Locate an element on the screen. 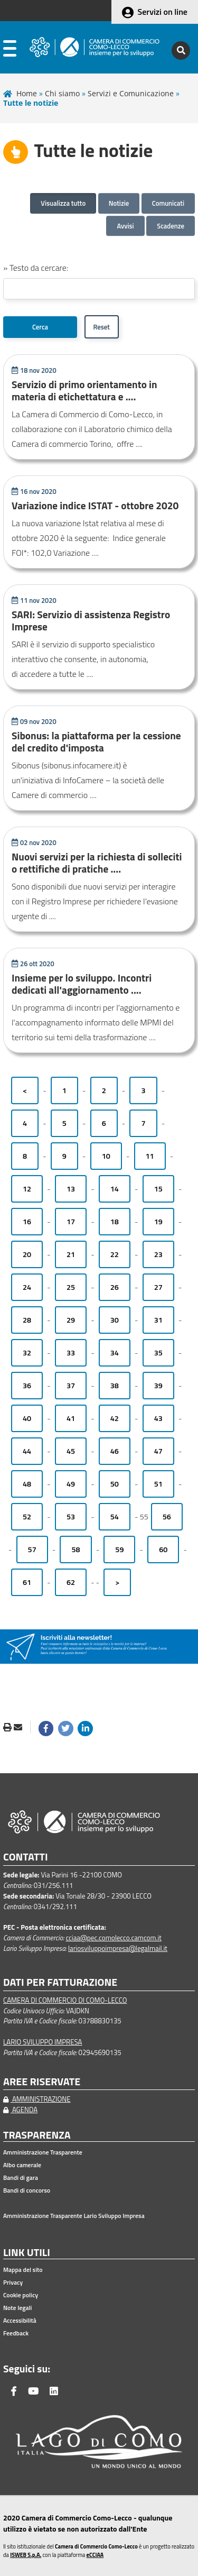  AMMINISTRAZIONE is located at coordinates (37, 2099).